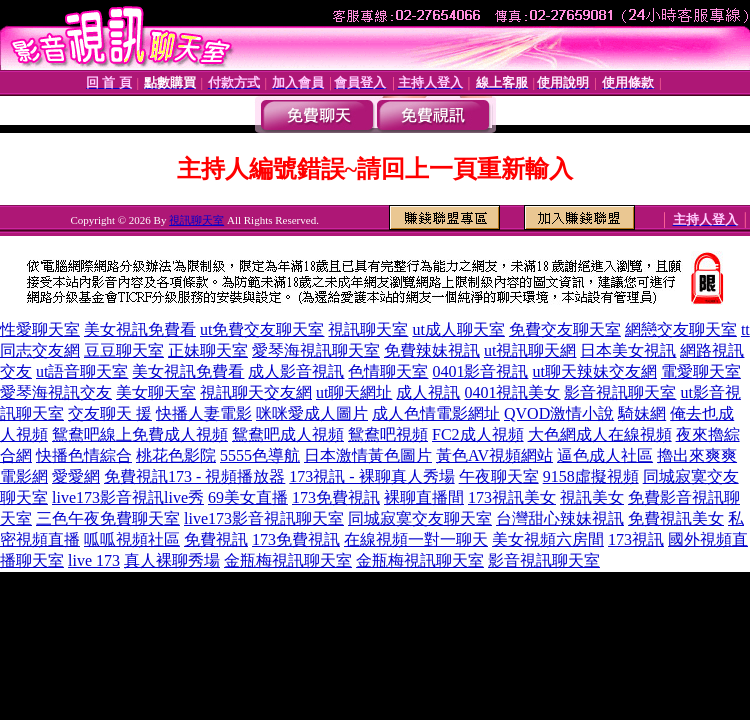 The height and width of the screenshot is (720, 750). Describe the element at coordinates (388, 371) in the screenshot. I see `色情聊天室` at that location.